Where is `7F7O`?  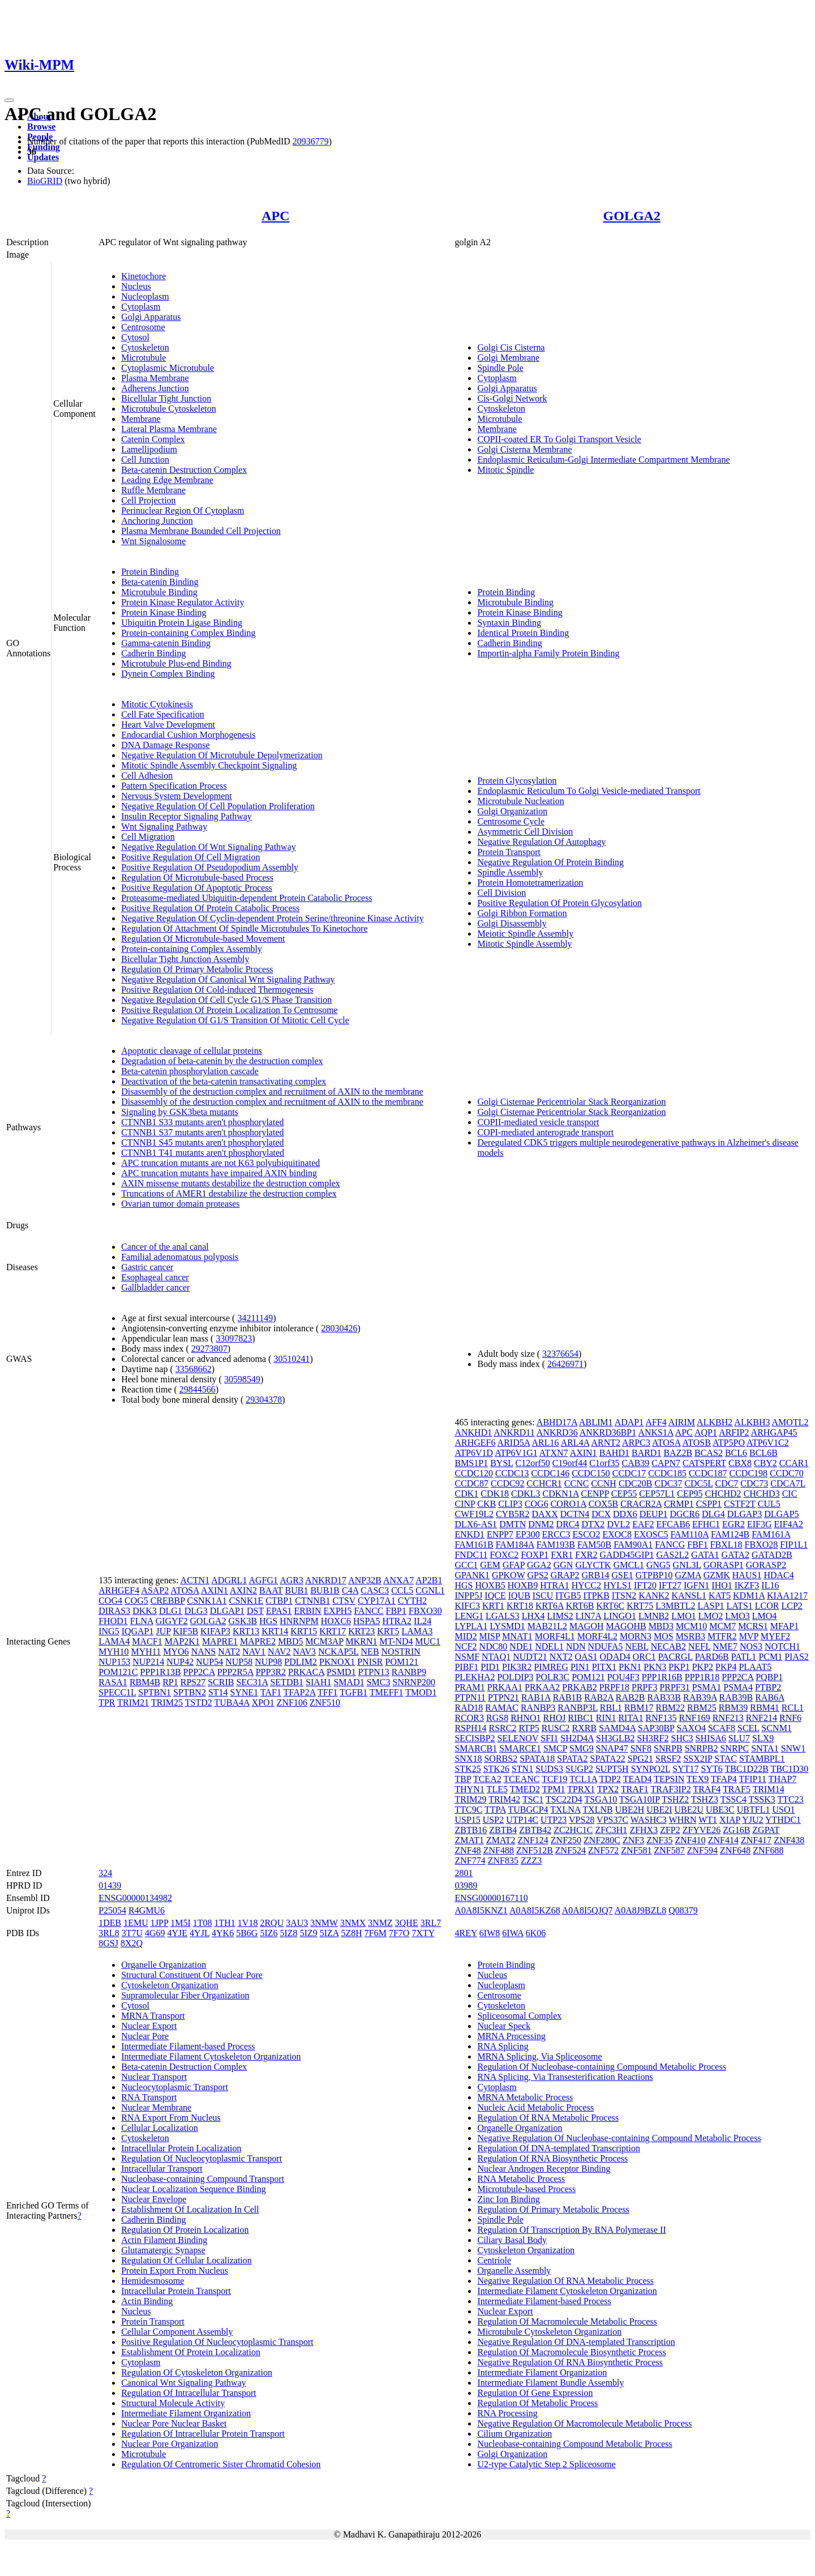 7F7O is located at coordinates (399, 1933).